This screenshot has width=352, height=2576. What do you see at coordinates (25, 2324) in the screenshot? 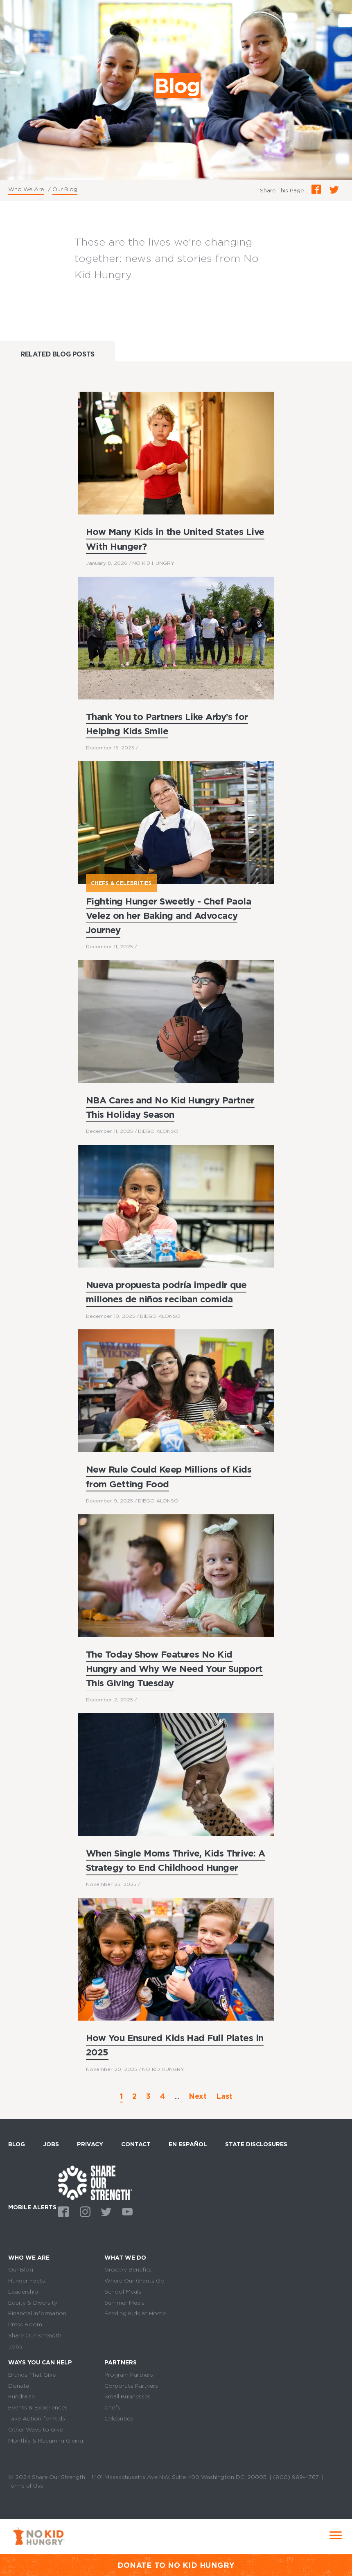
I see `Press Room` at bounding box center [25, 2324].